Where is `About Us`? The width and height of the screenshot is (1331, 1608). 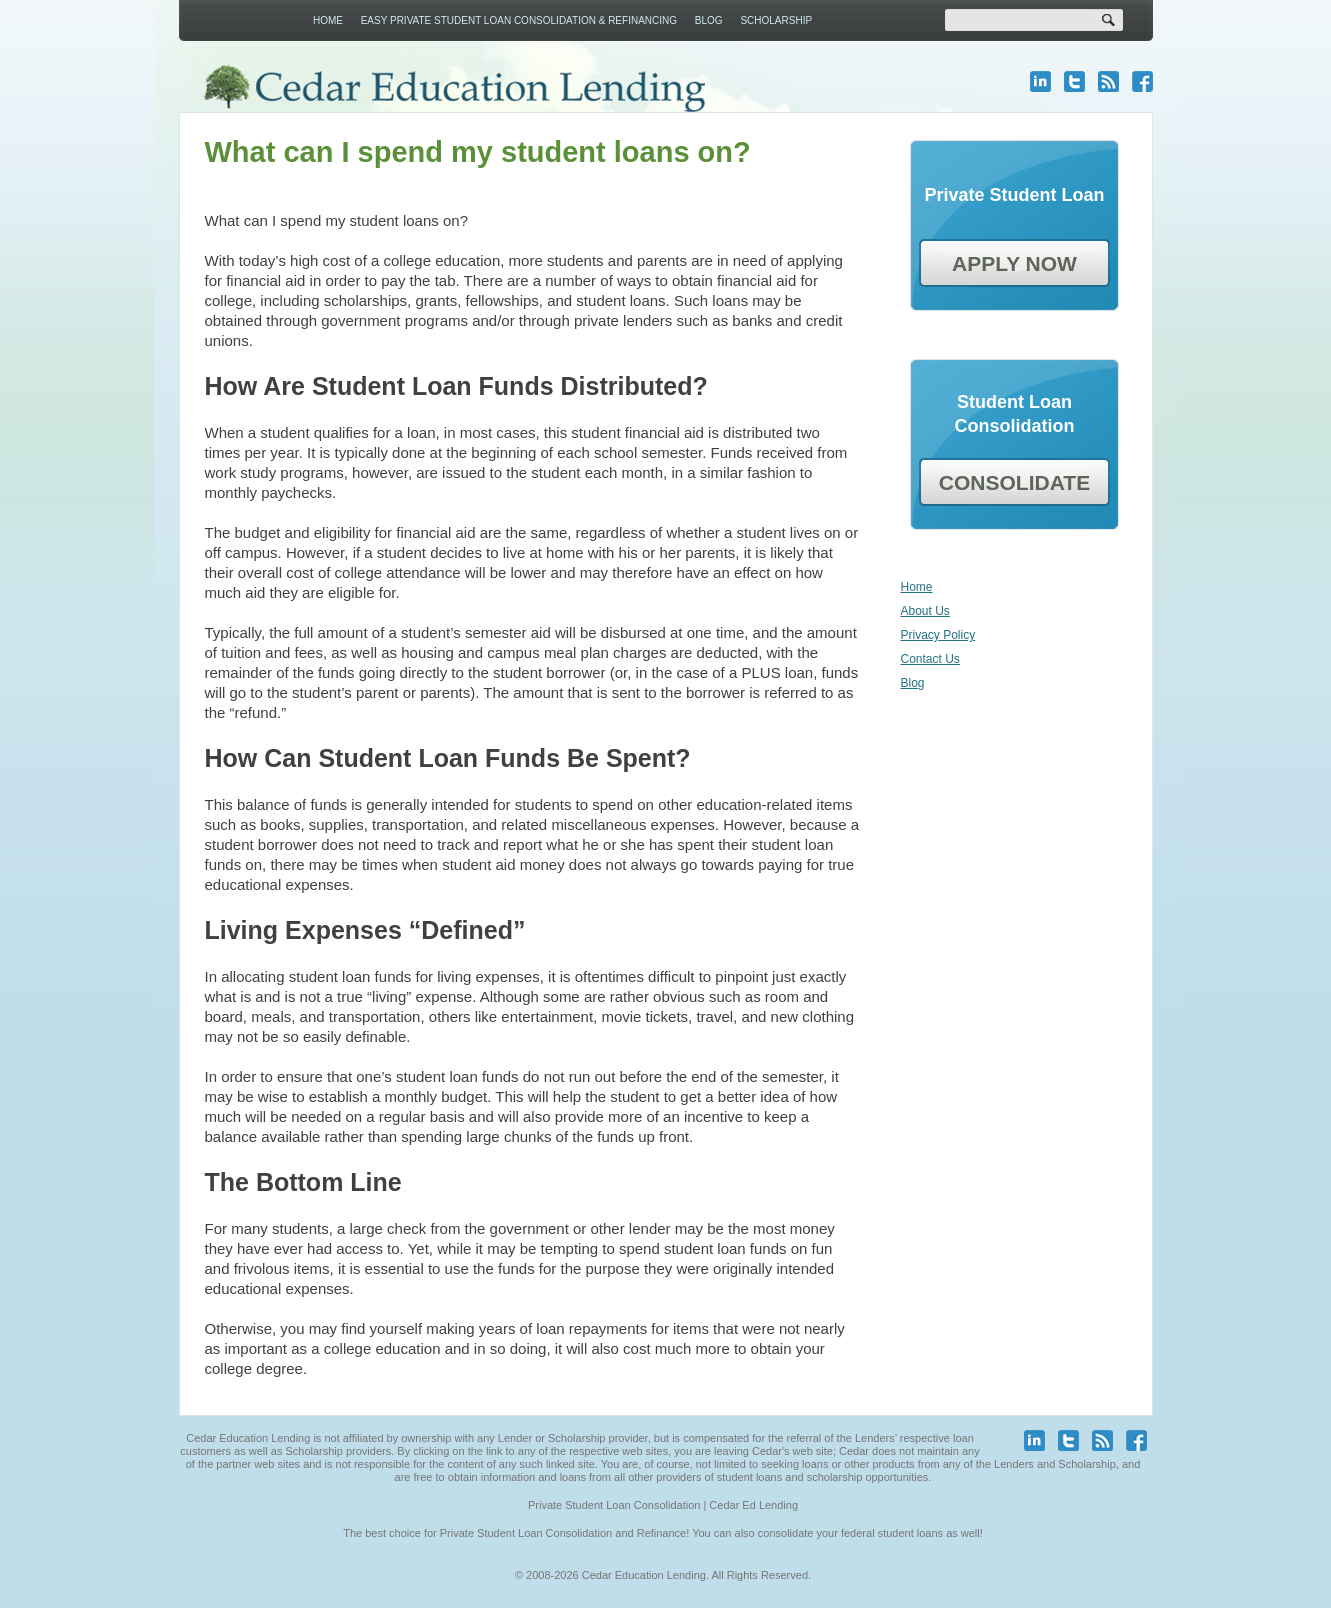 About Us is located at coordinates (925, 611).